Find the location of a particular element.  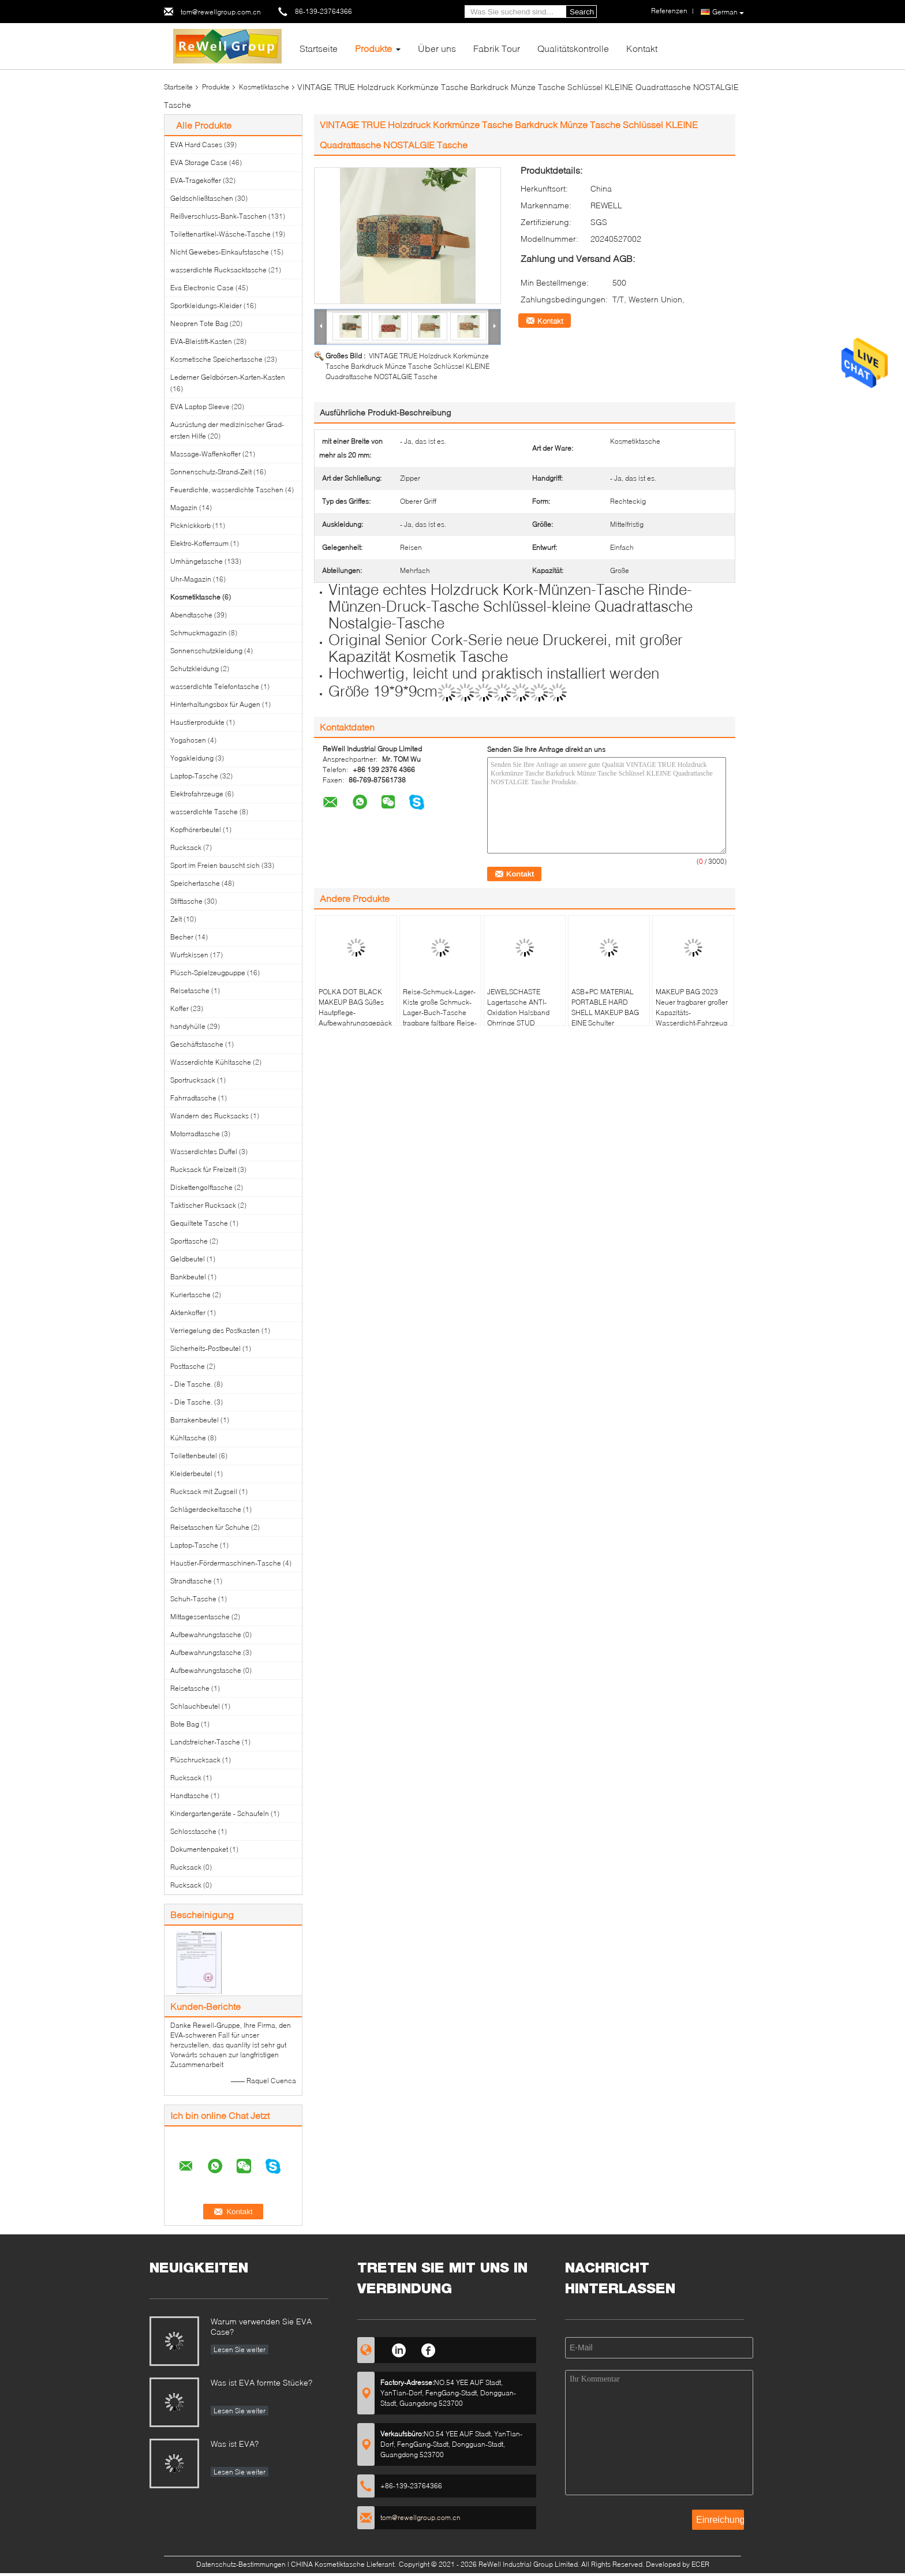

Massage-Waffenkoffer is located at coordinates (205, 454).